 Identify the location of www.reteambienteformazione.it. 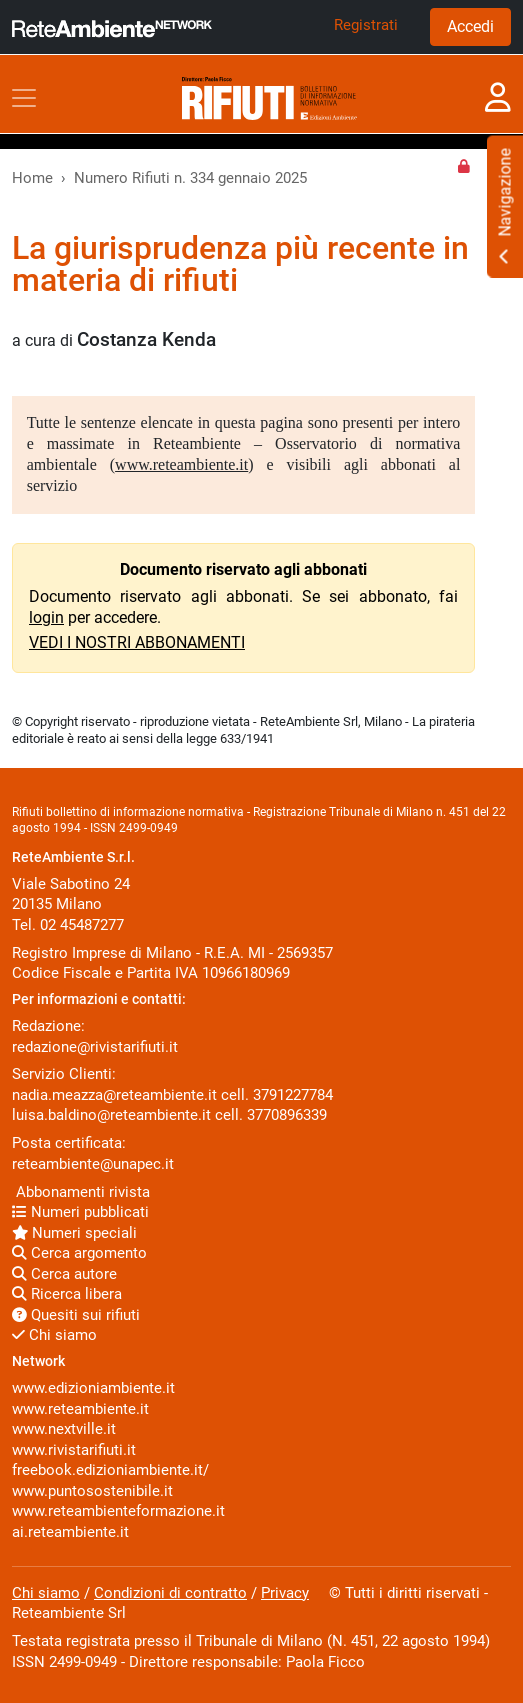
(118, 1511).